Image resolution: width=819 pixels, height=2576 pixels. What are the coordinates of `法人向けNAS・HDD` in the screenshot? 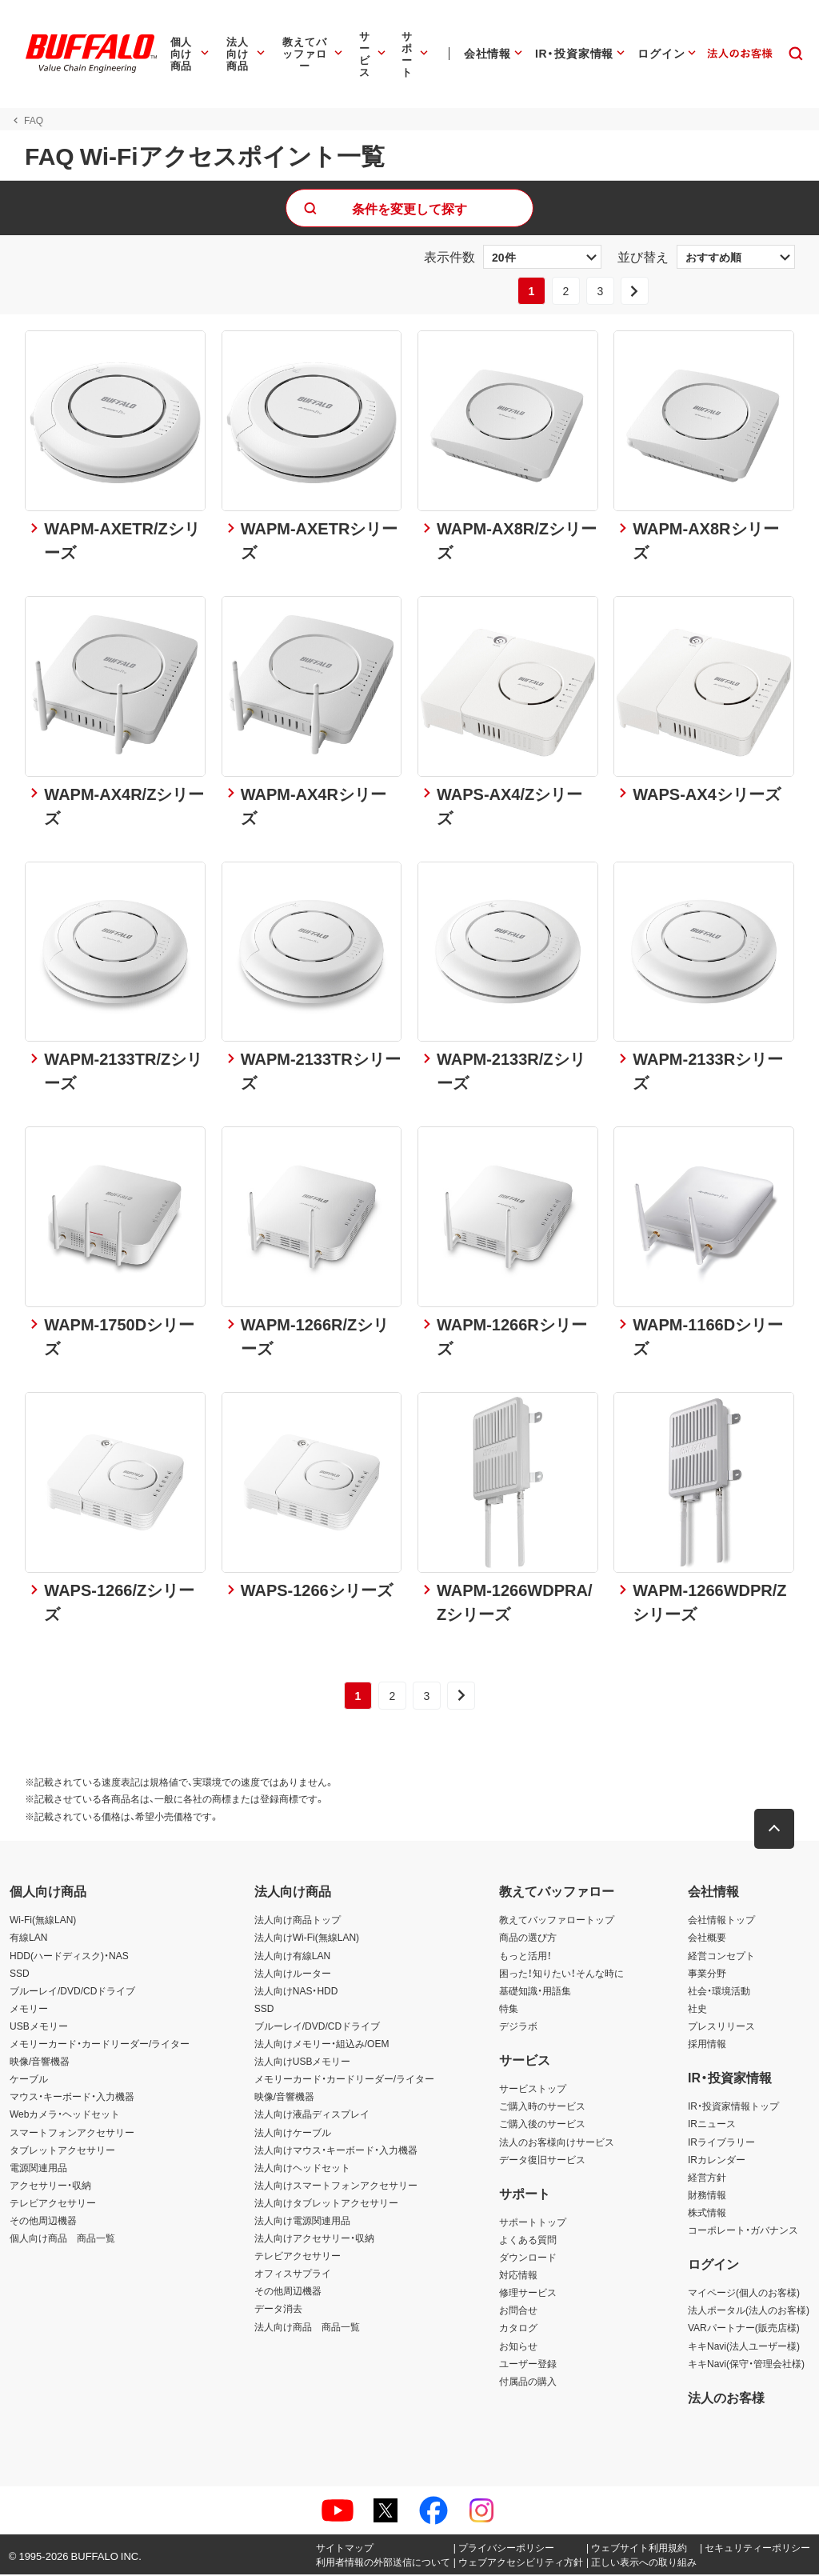 It's located at (296, 1992).